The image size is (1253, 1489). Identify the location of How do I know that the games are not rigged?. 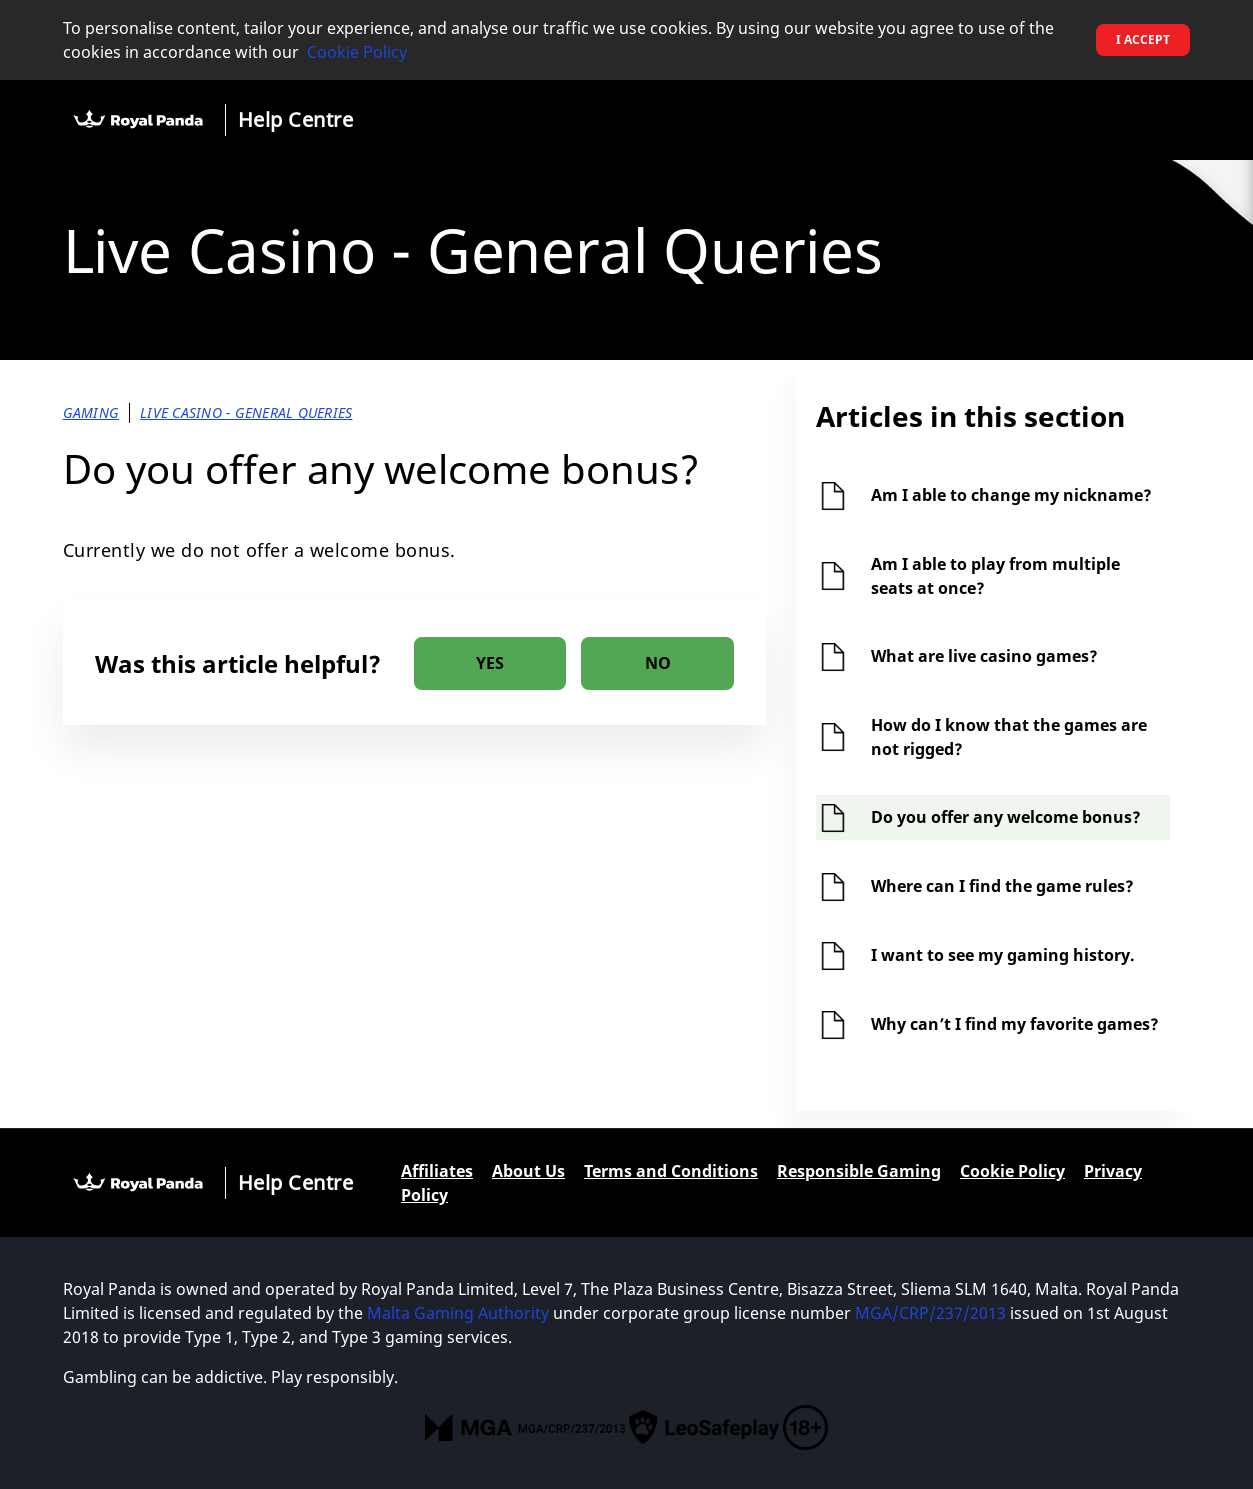
(1009, 737).